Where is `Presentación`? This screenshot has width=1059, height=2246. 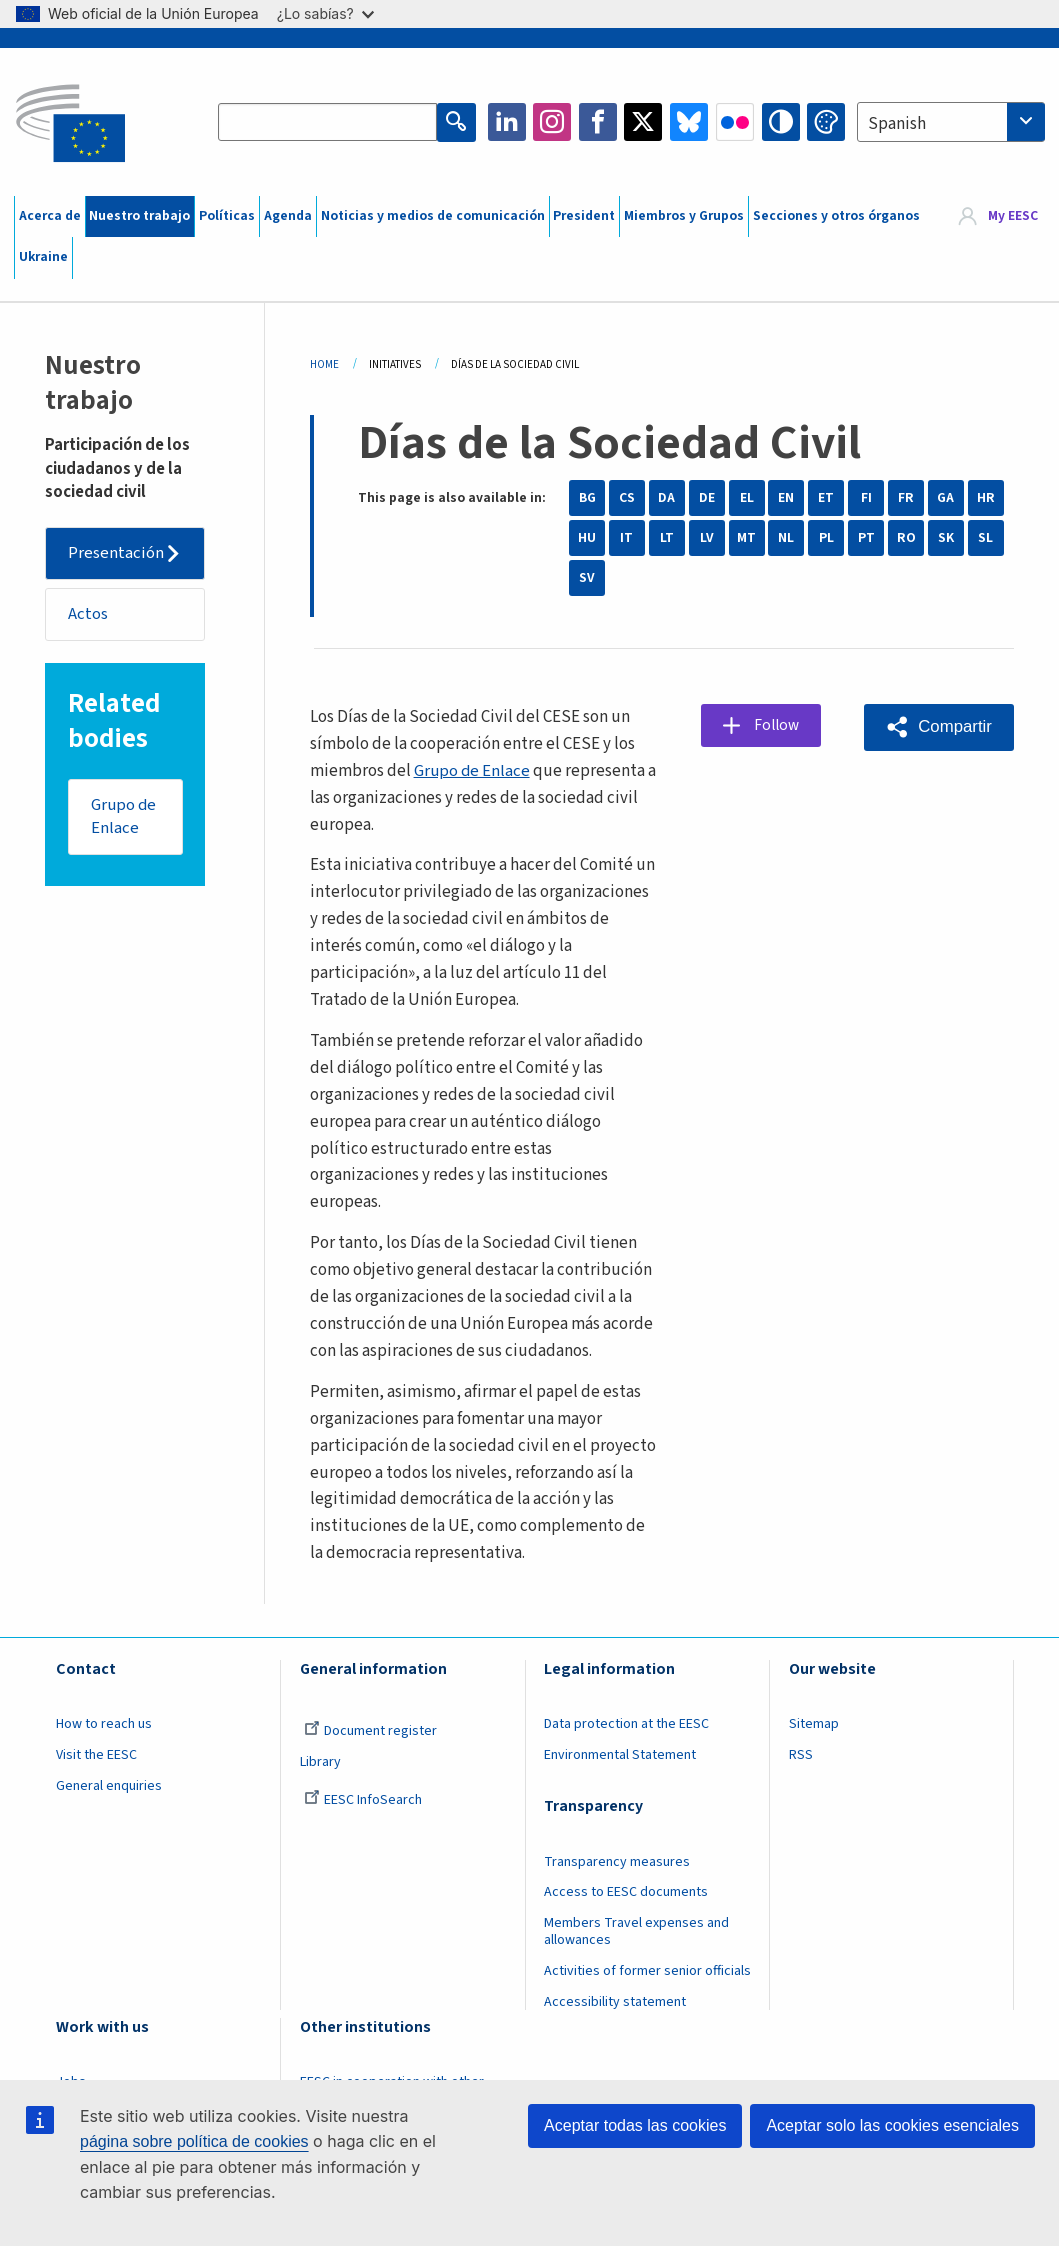
Presentación is located at coordinates (117, 553).